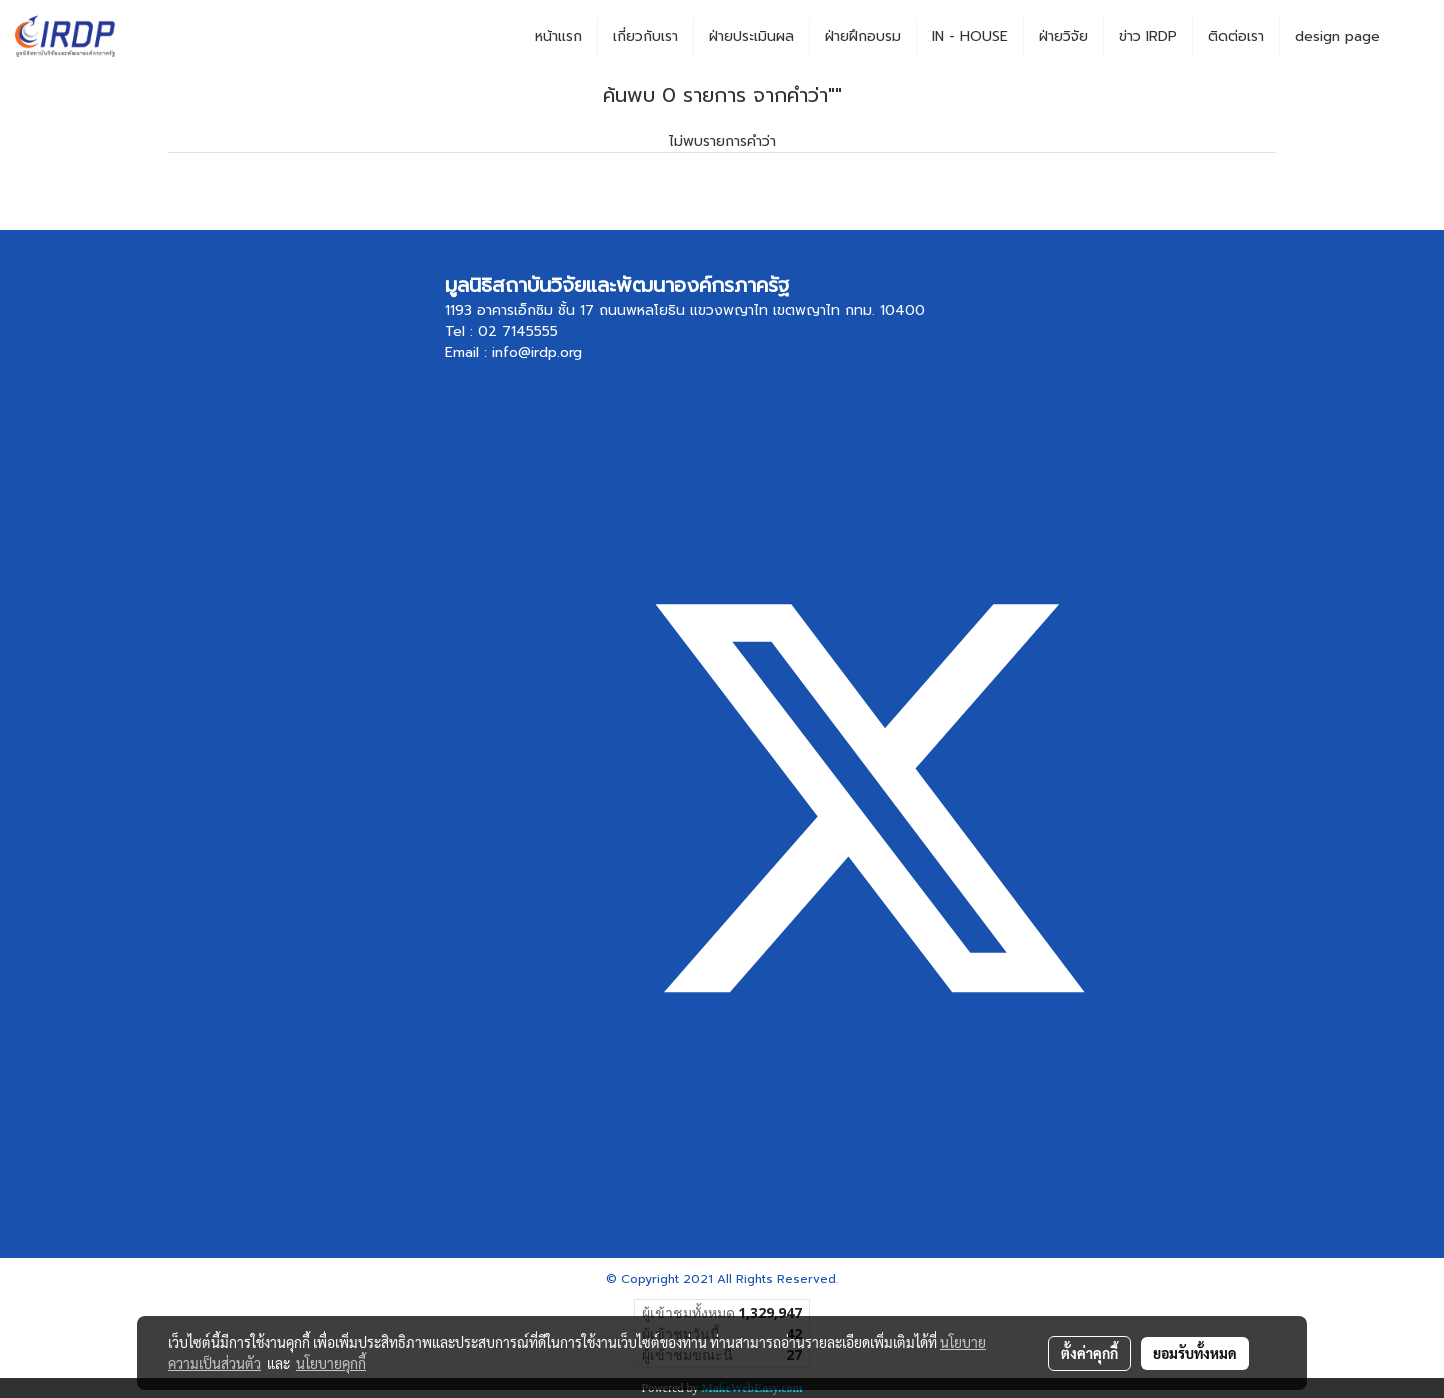 This screenshot has height=1398, width=1444. I want to click on 02 7145555, so click(518, 331).